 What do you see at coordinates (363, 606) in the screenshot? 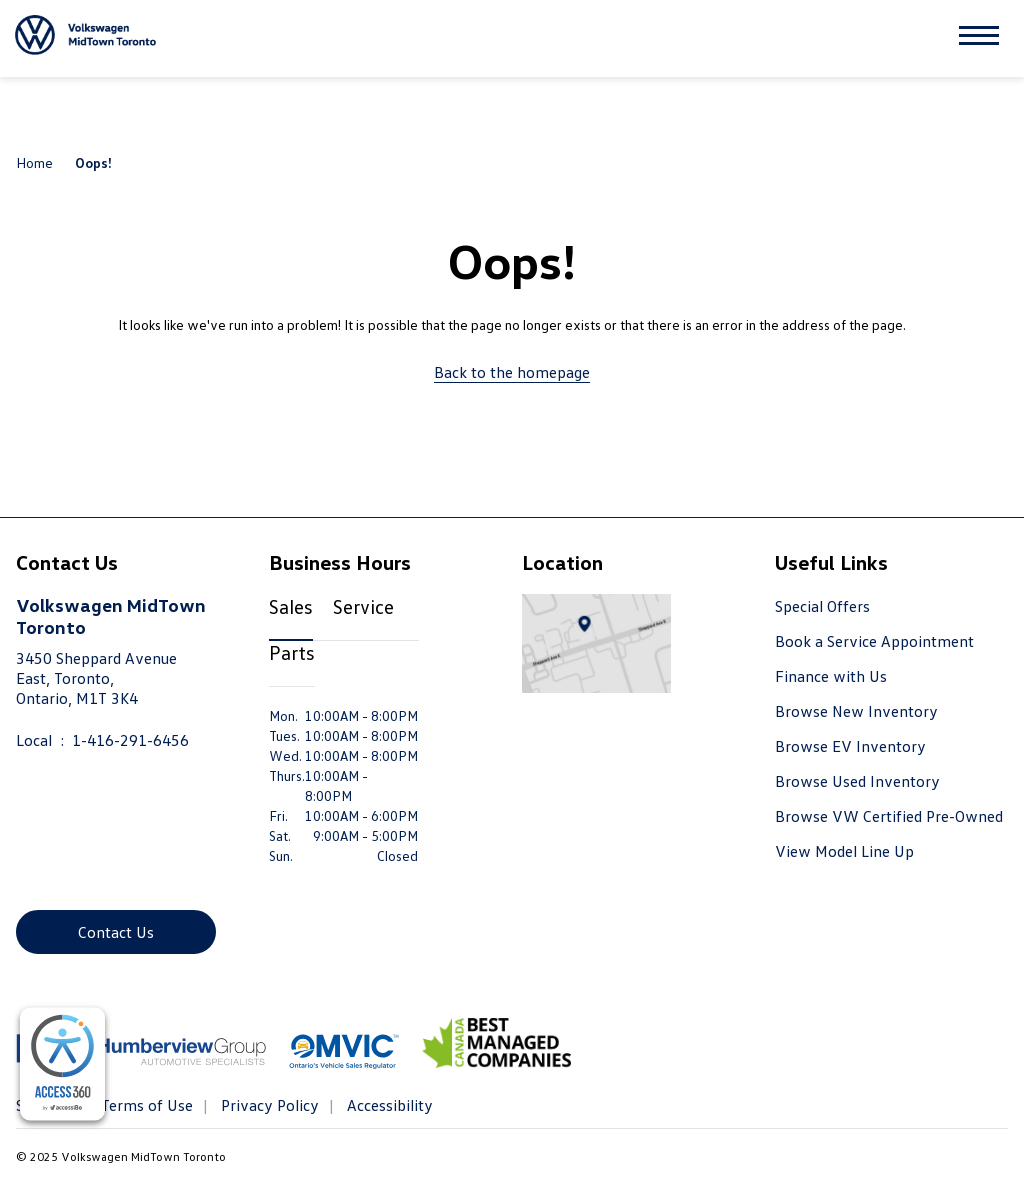
I see `Service [tab]` at bounding box center [363, 606].